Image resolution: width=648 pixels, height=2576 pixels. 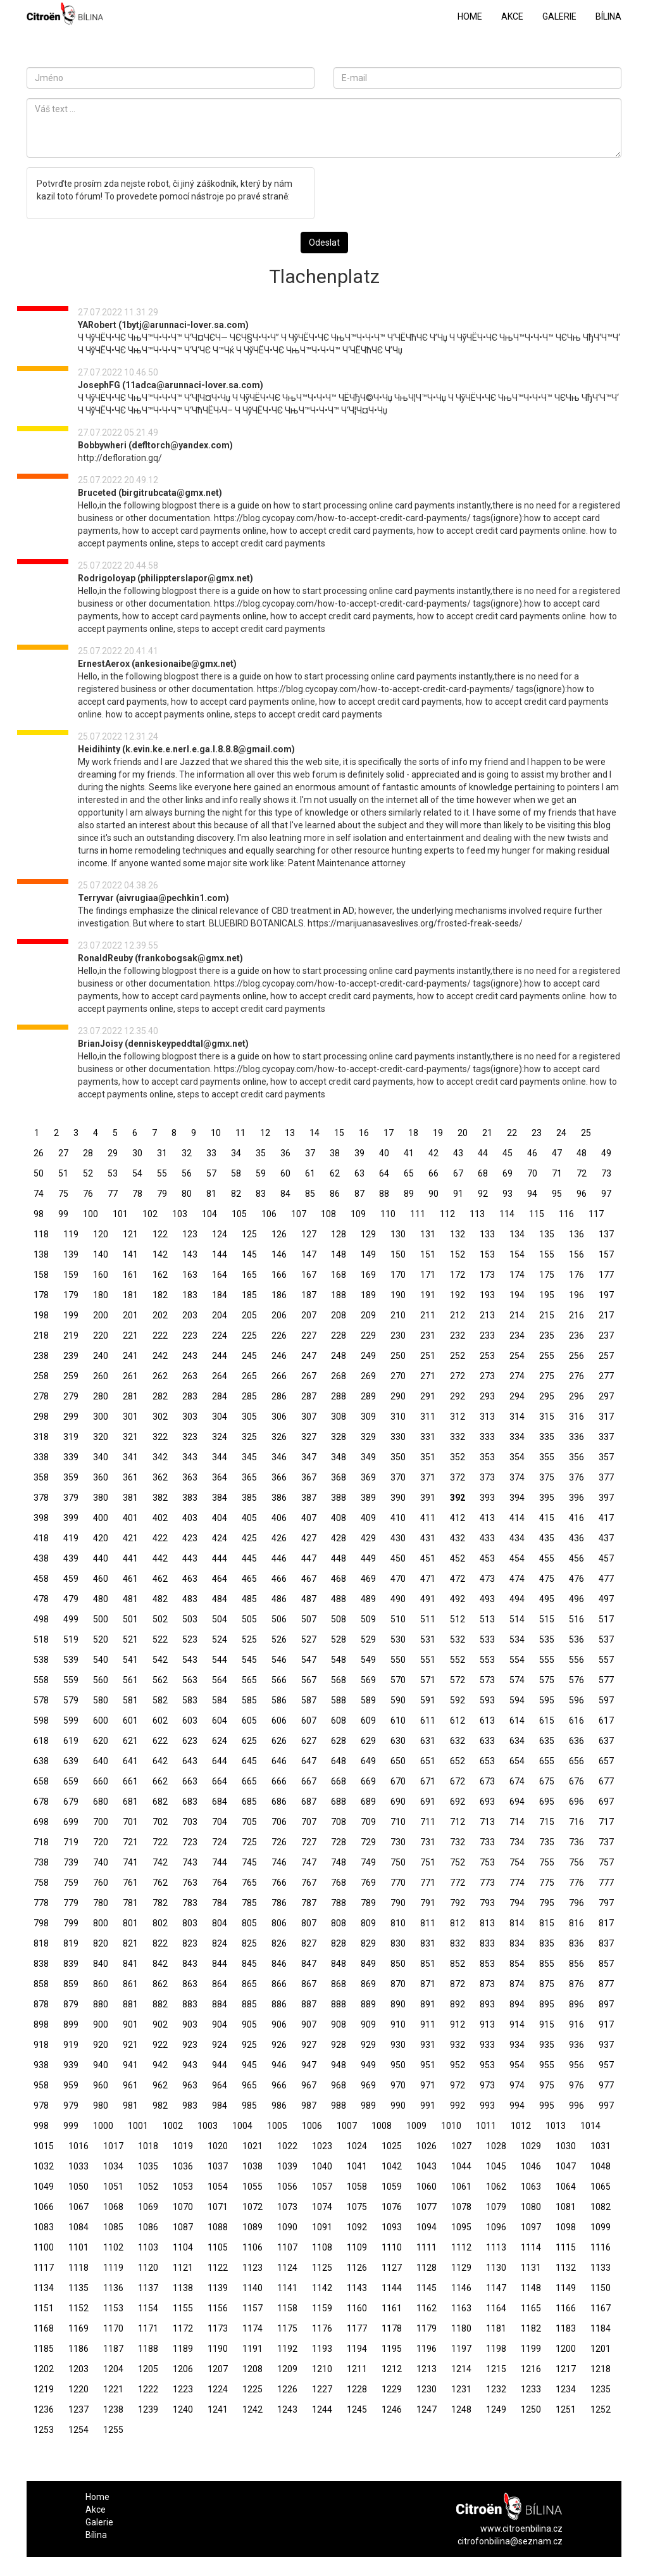 I want to click on 49, so click(x=606, y=1153).